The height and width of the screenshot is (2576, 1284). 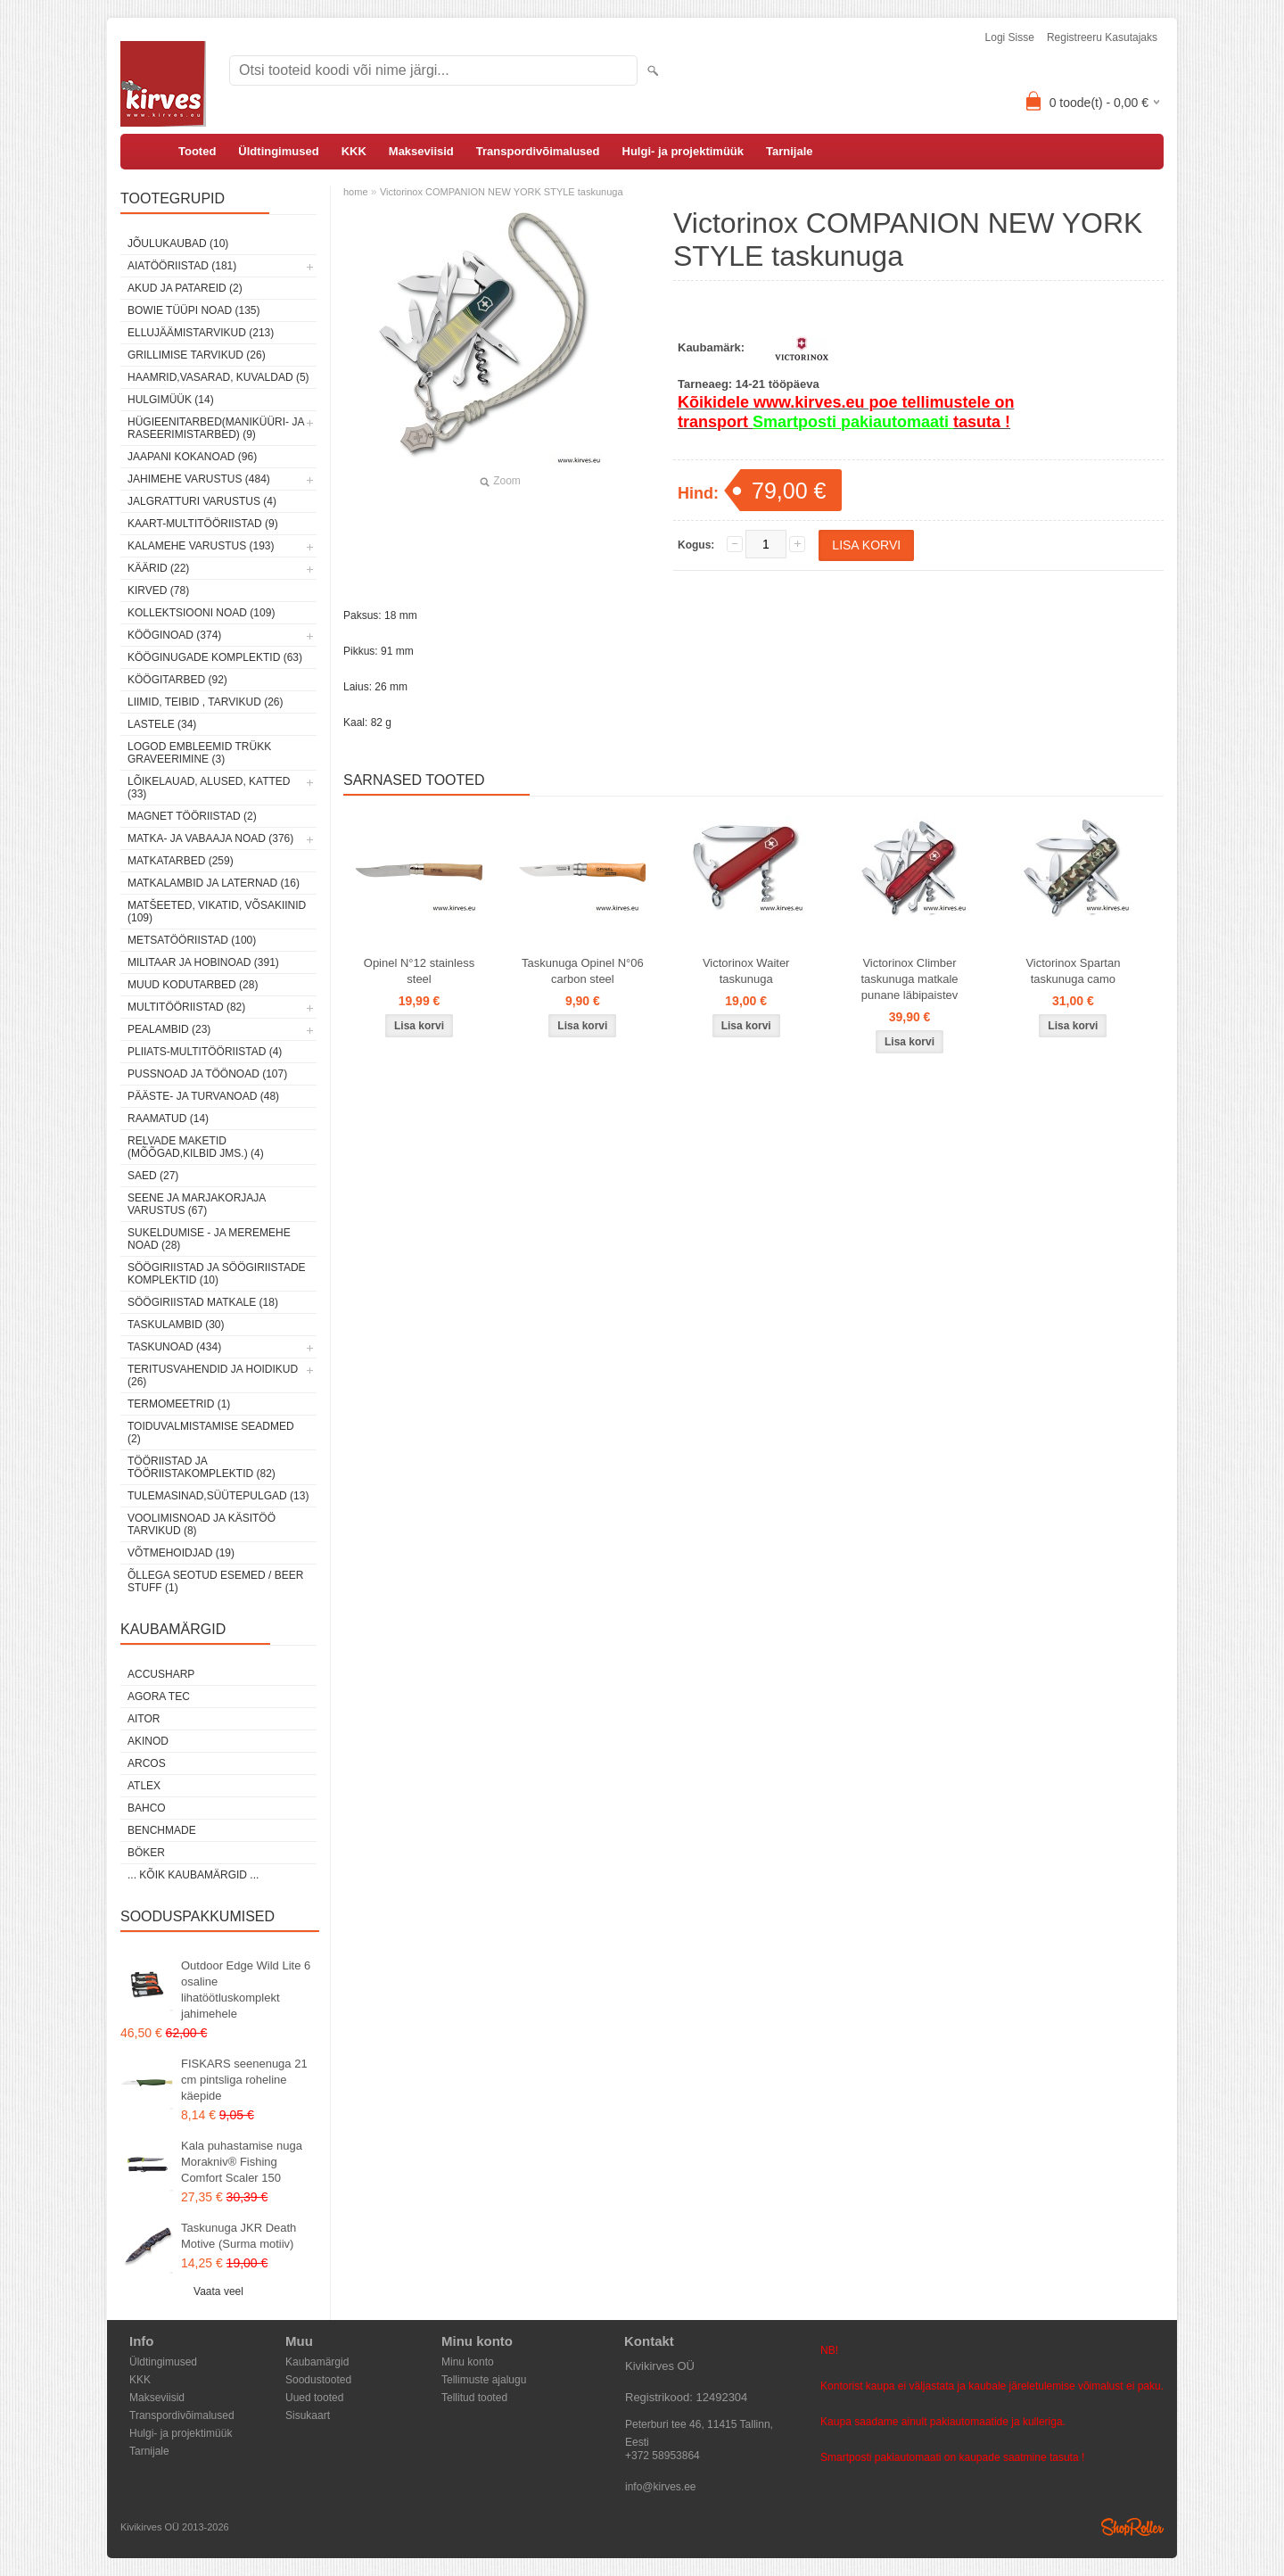 I want to click on Pealambid (23), so click(x=169, y=1029).